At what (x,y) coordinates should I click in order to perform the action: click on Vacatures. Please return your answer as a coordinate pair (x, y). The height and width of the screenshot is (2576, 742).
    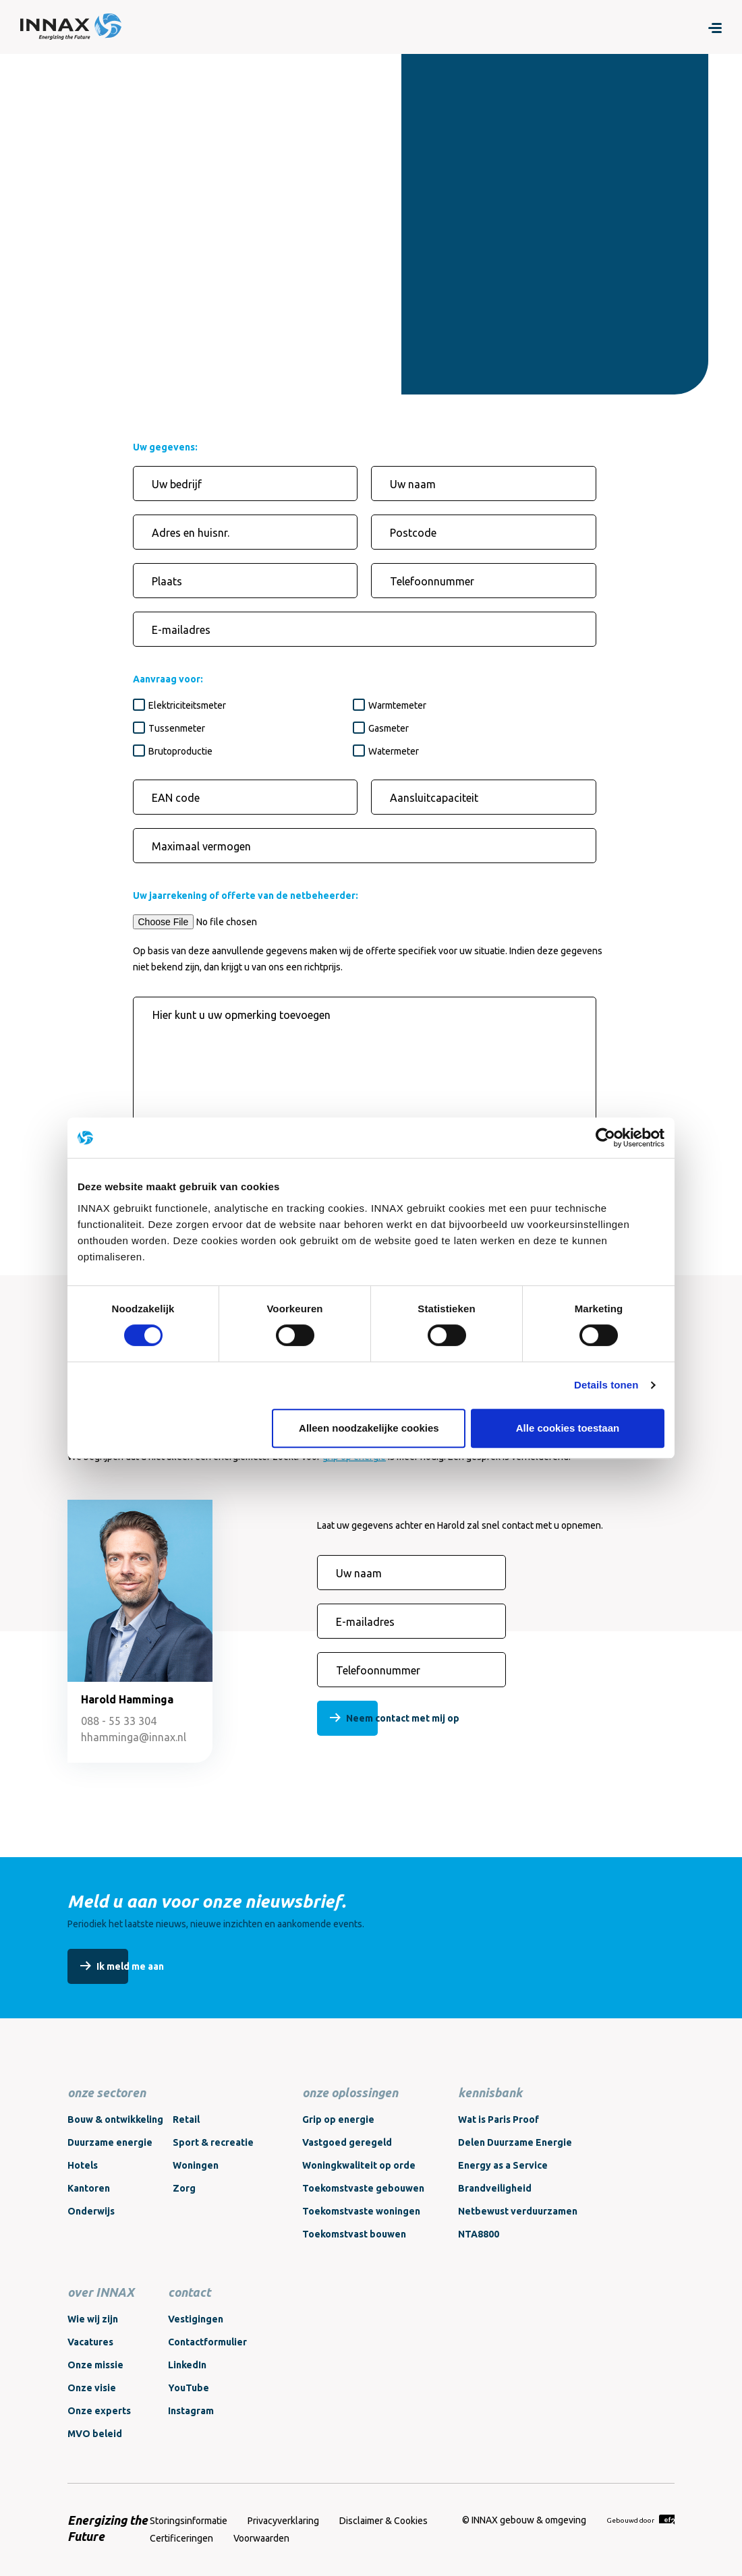
    Looking at the image, I should click on (90, 2342).